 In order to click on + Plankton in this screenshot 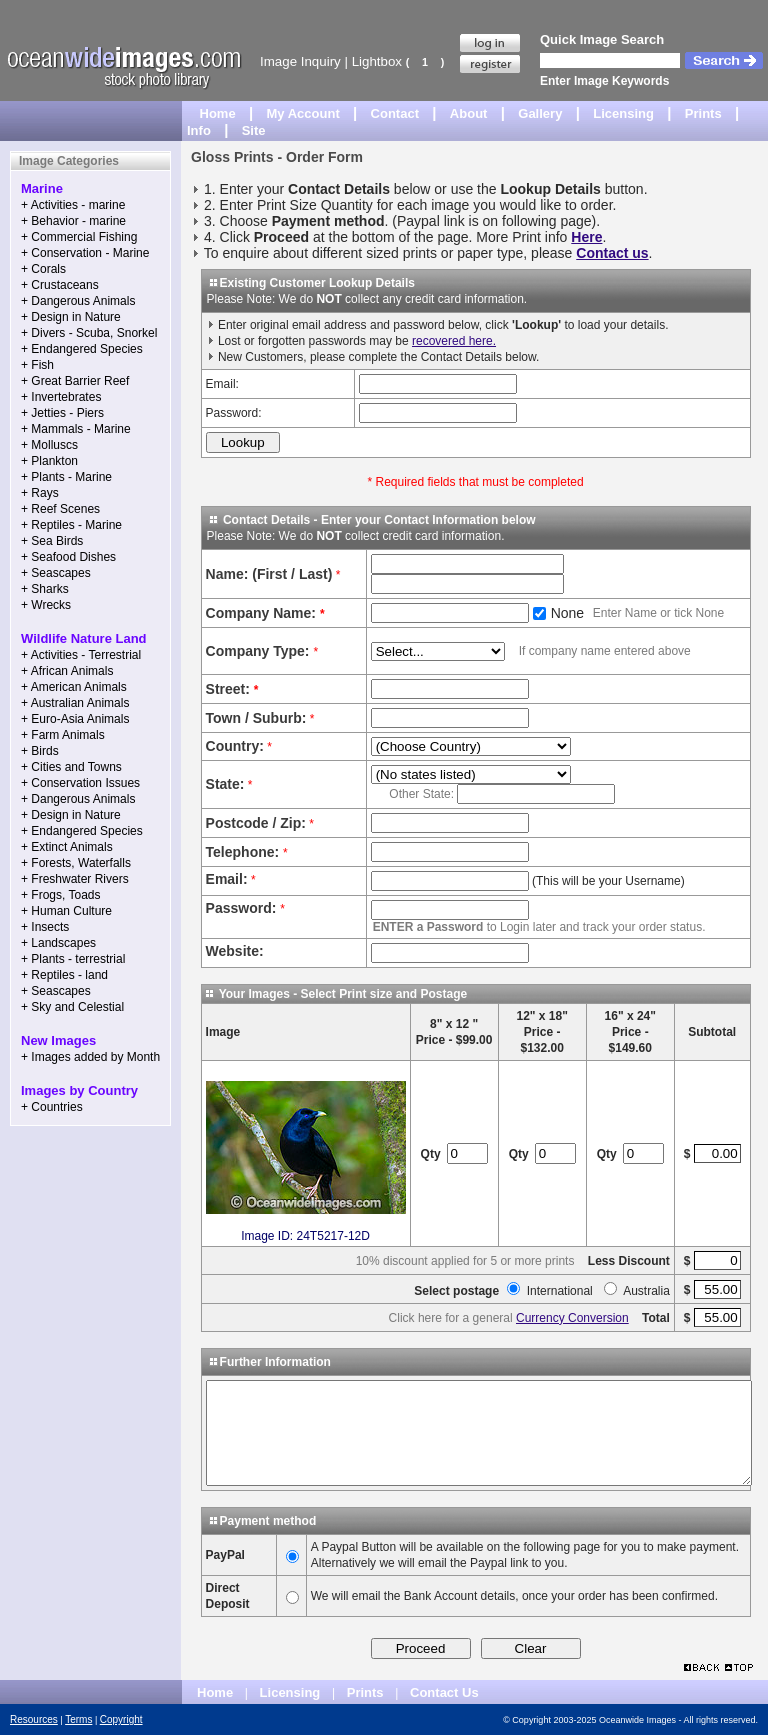, I will do `click(49, 461)`.